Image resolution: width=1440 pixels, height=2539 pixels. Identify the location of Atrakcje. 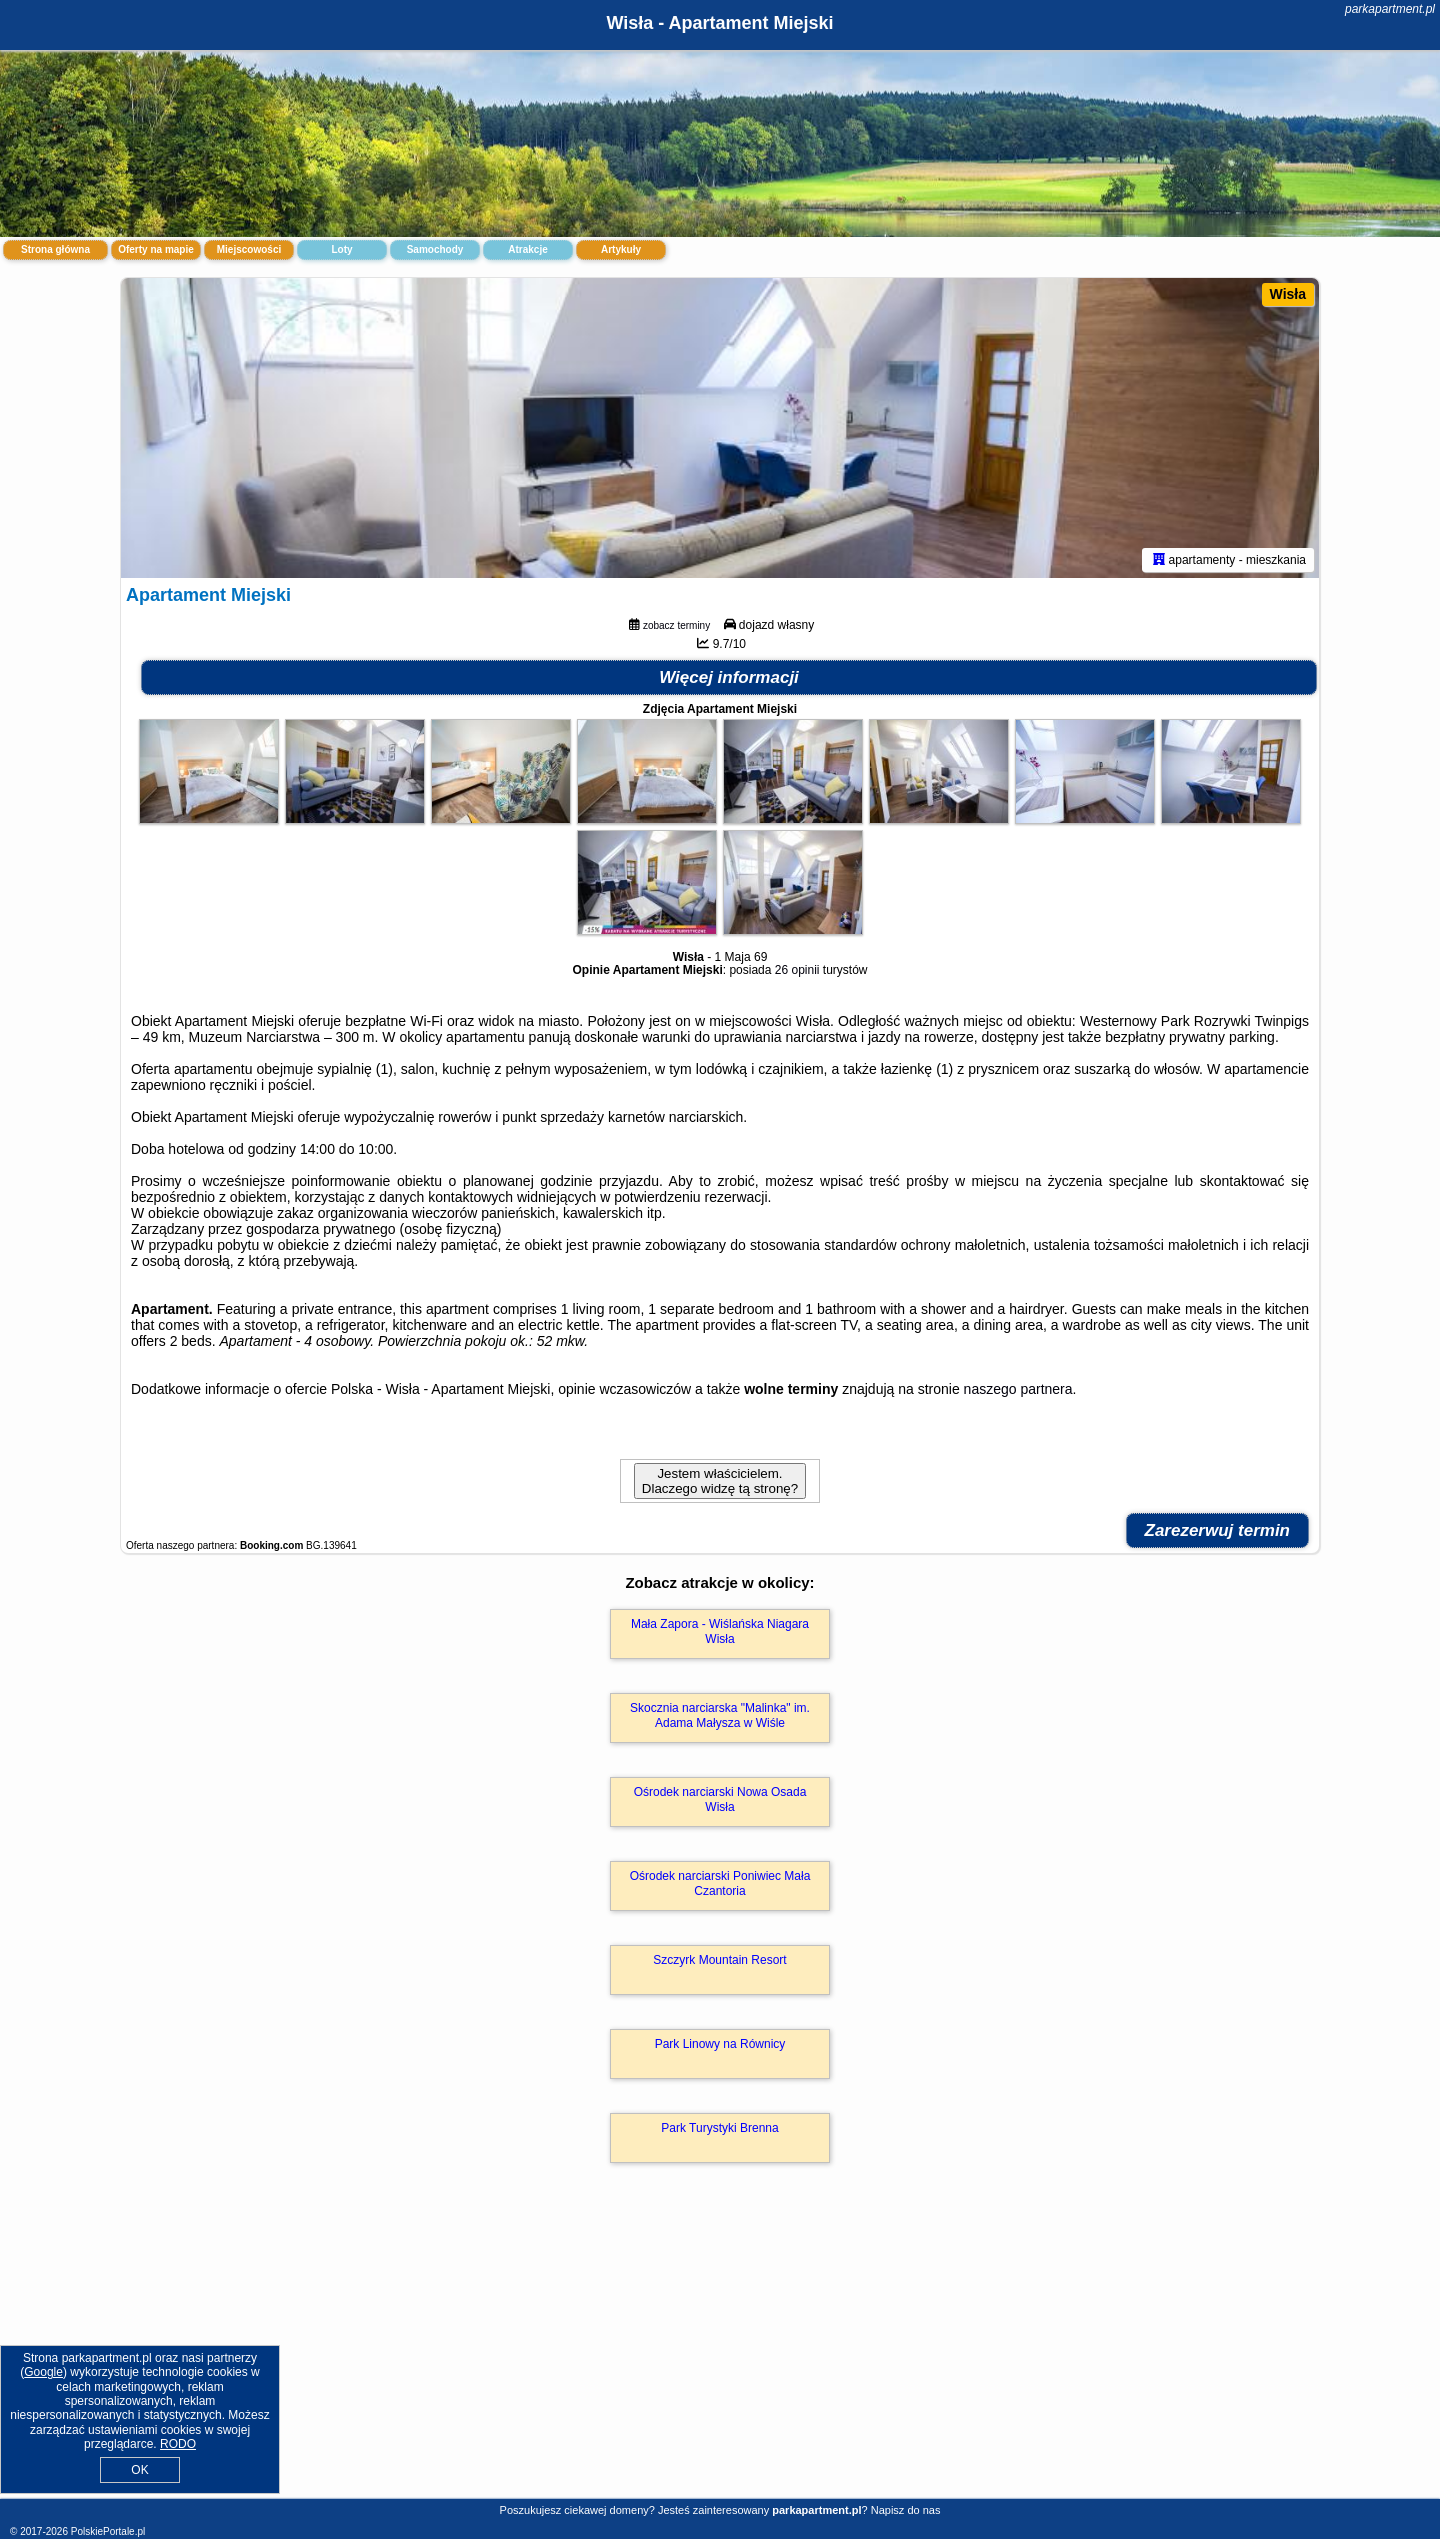
(527, 249).